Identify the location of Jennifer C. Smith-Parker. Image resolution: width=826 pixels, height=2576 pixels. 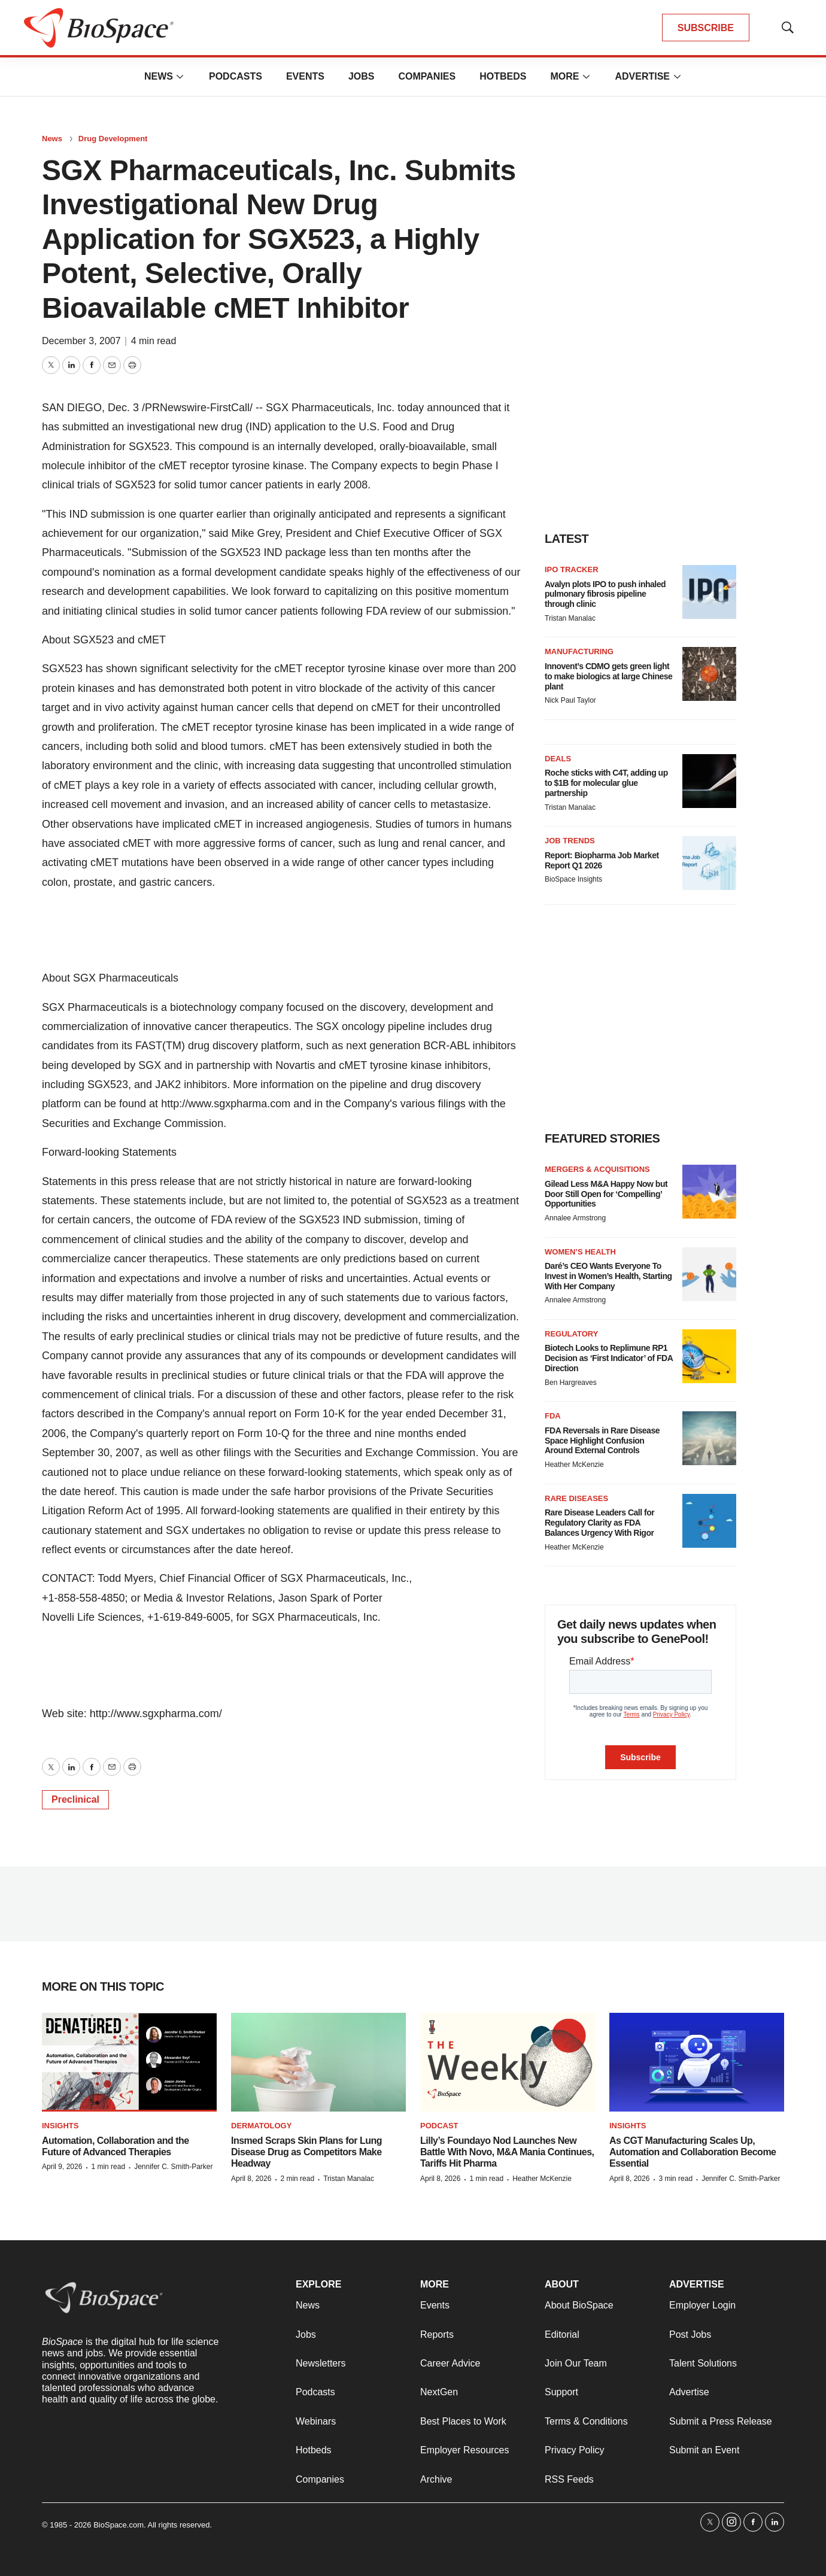
(173, 2166).